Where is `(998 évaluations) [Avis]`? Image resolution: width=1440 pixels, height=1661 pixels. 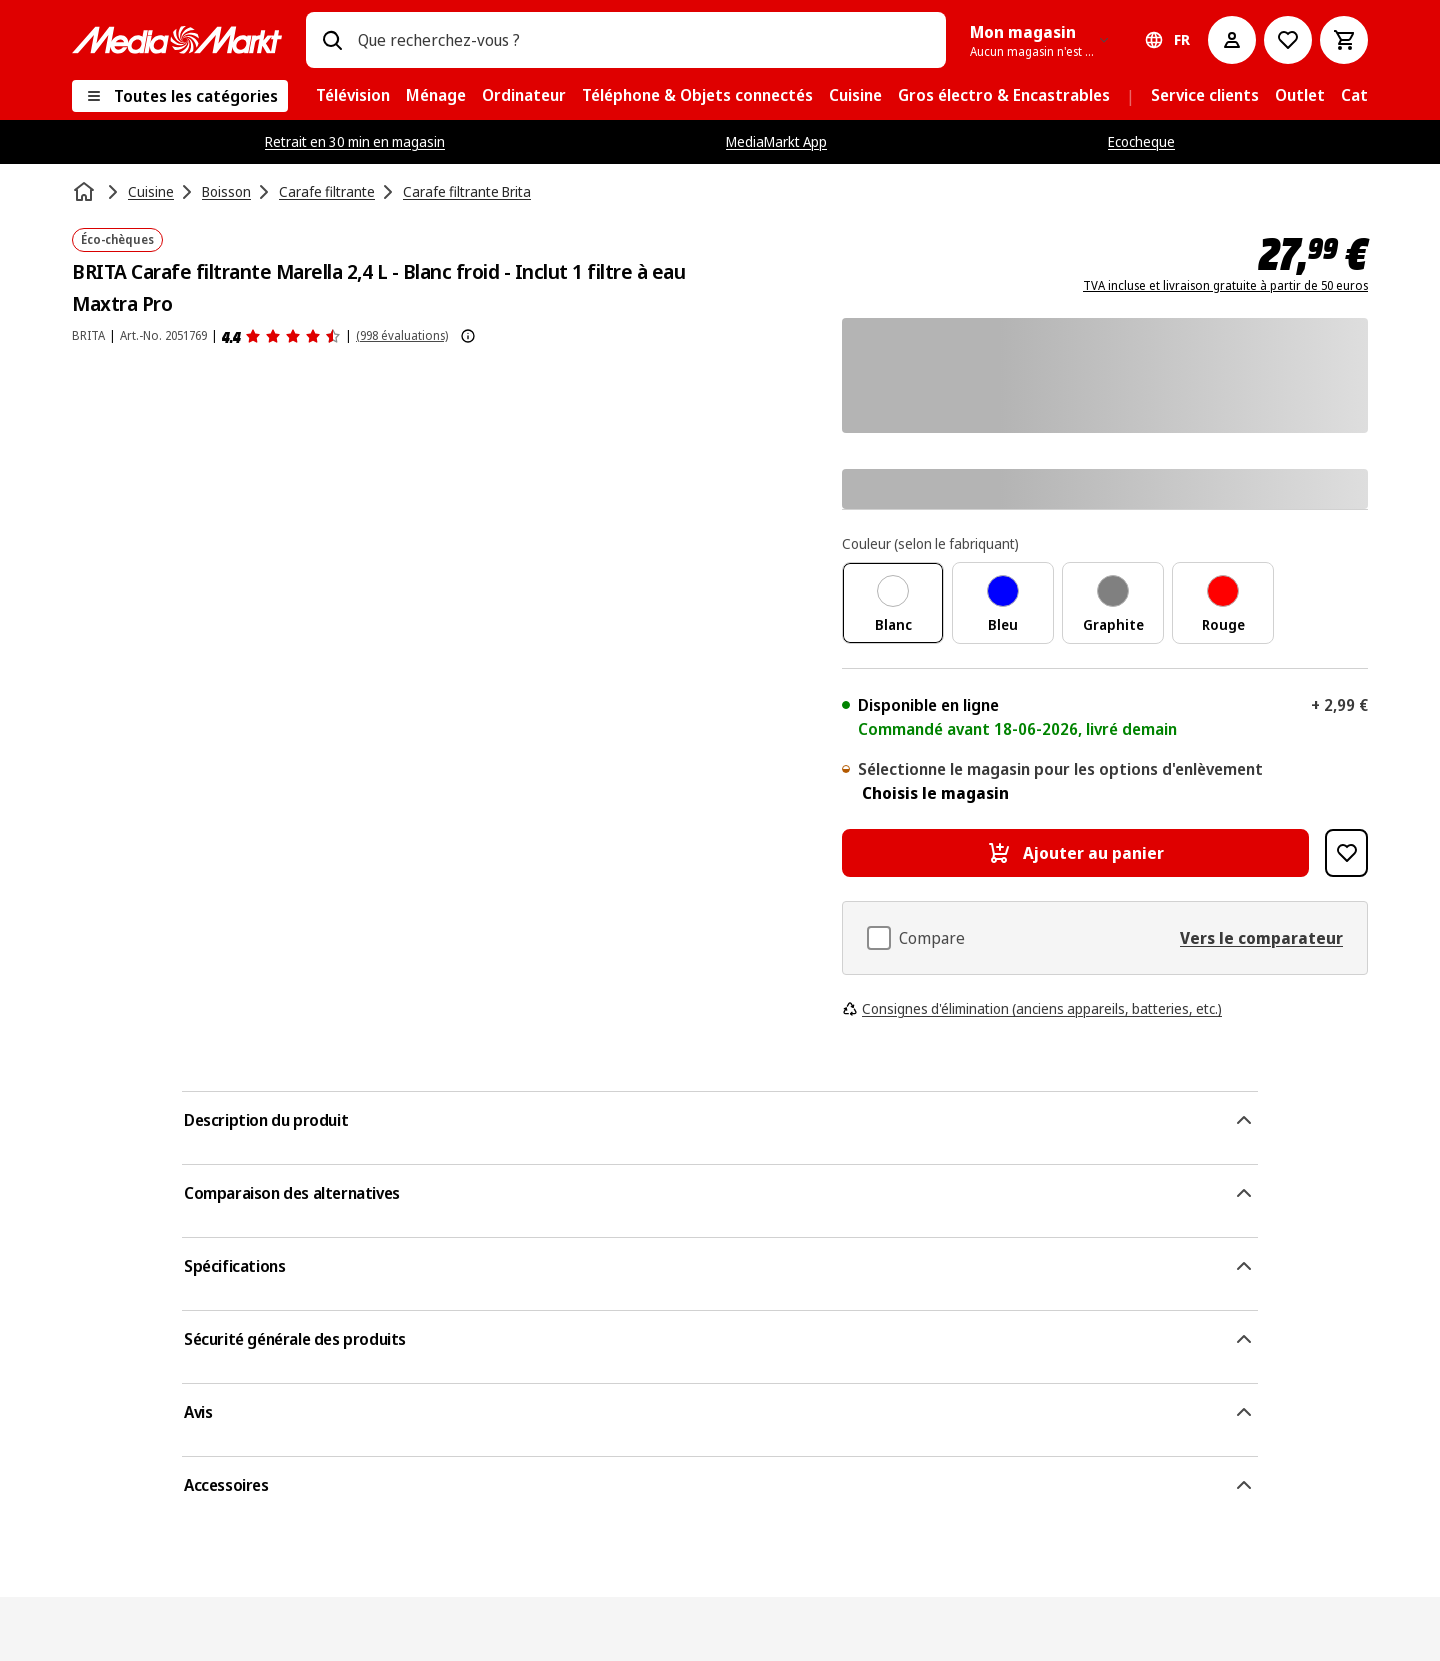
(998 évaluations) [Avis] is located at coordinates (402, 335).